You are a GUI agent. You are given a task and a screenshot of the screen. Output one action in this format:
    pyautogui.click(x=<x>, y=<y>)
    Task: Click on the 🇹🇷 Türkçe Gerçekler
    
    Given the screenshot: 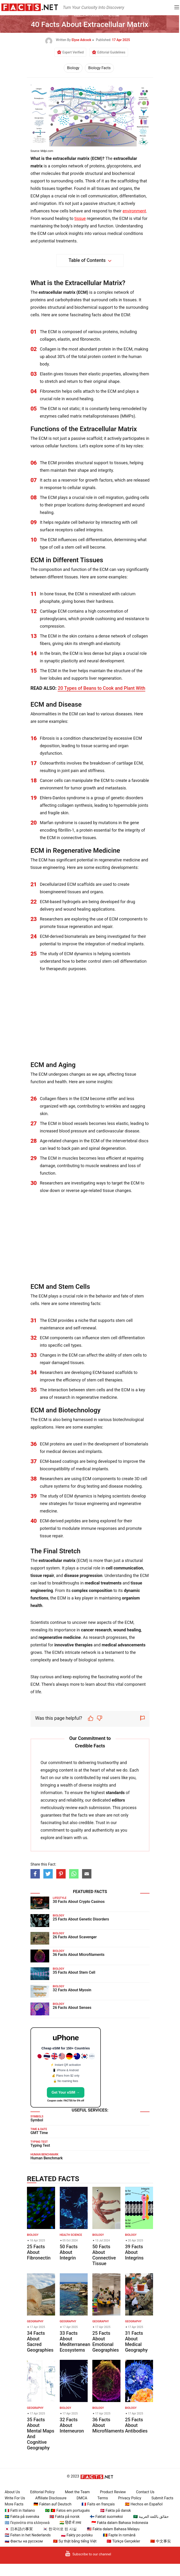 What is the action you would take?
    pyautogui.click(x=123, y=2541)
    